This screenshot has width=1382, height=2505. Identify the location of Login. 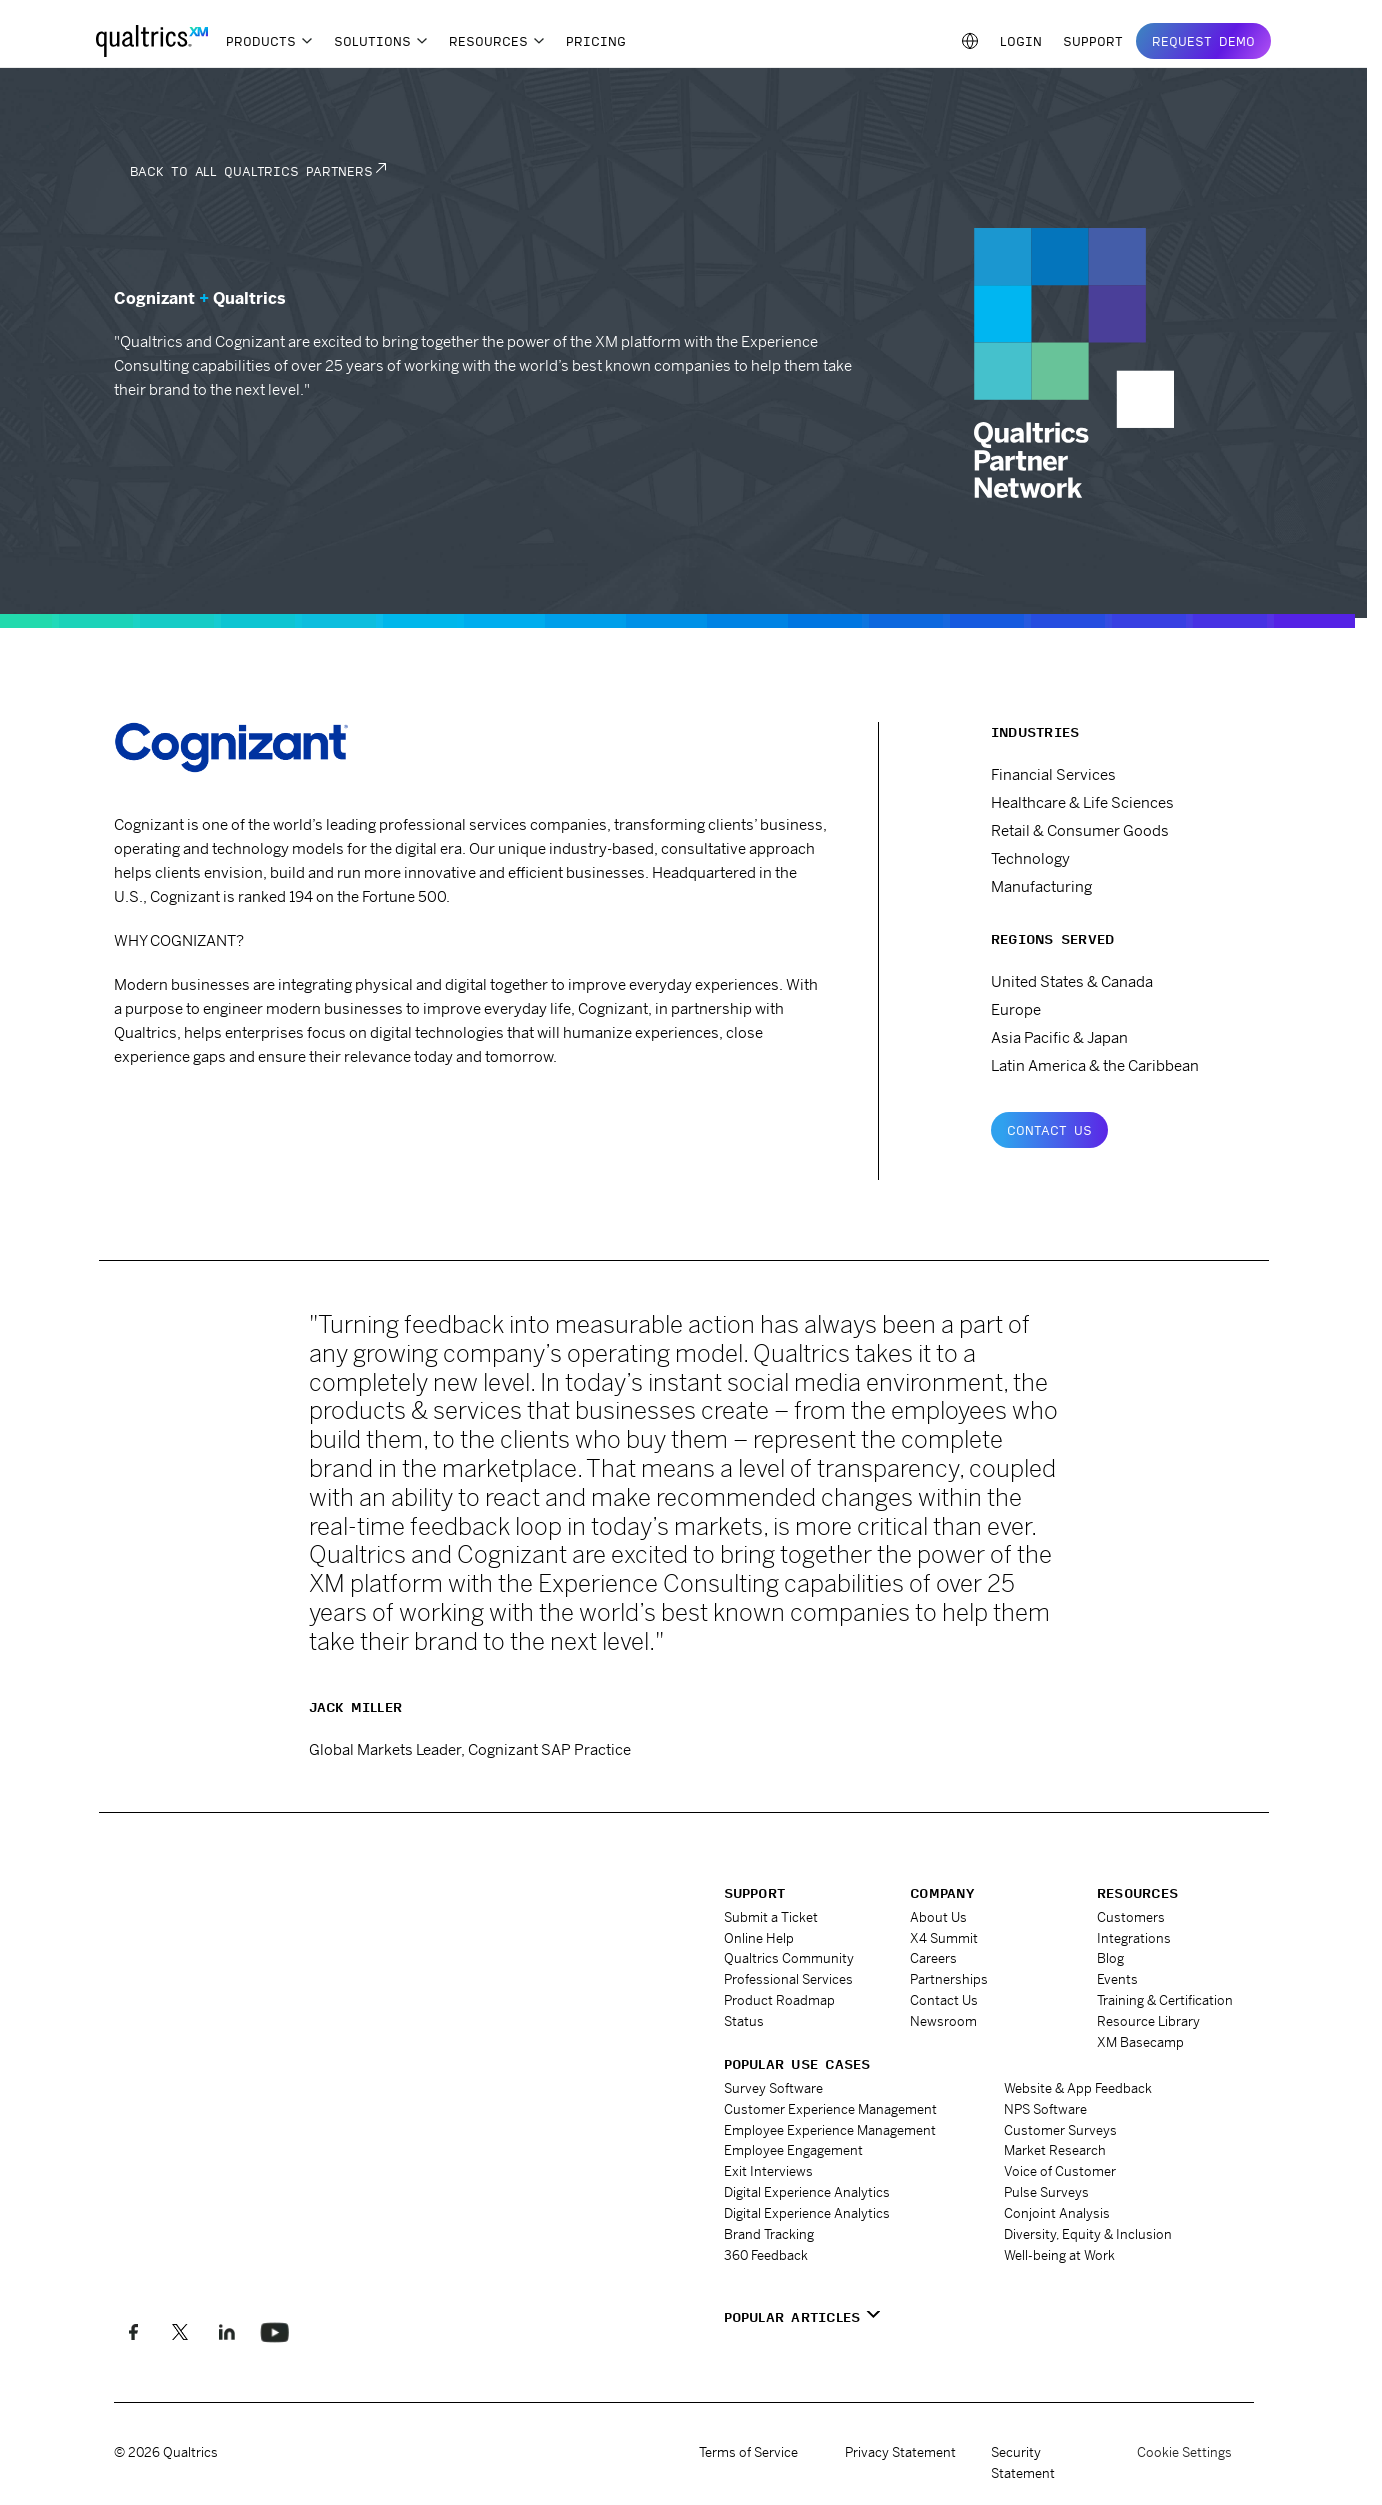
(1021, 41).